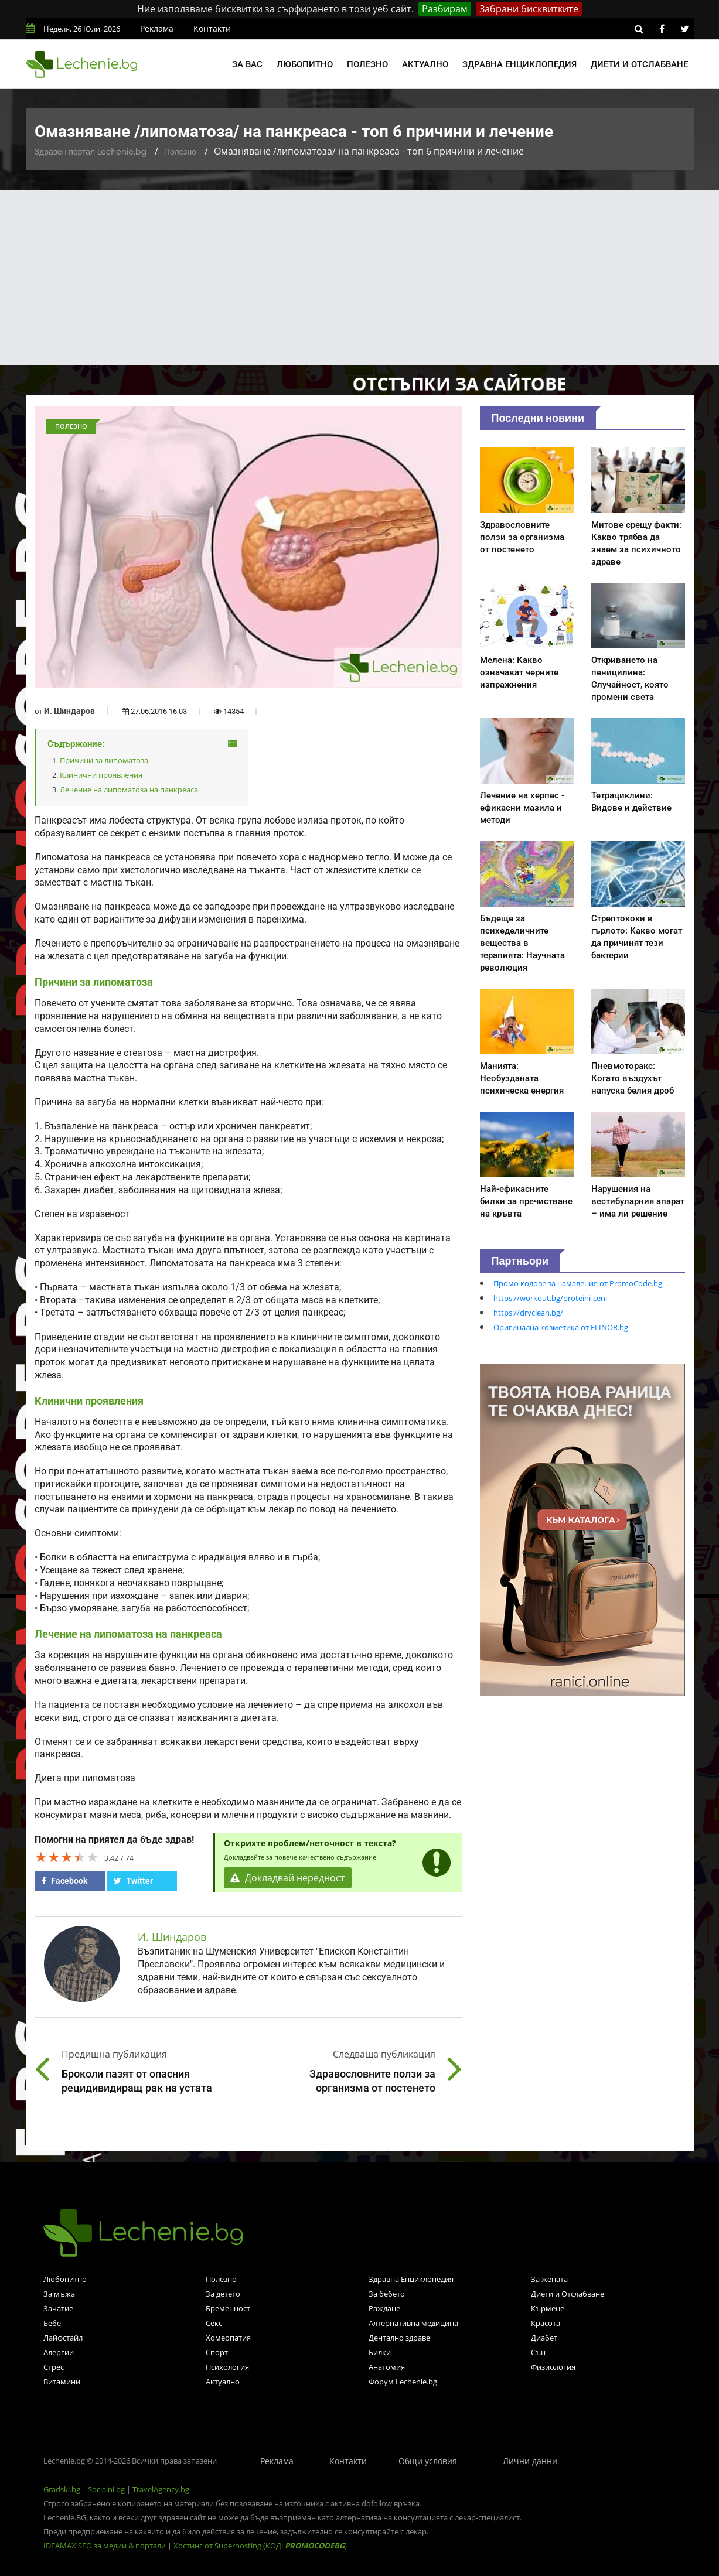  Describe the element at coordinates (545, 2323) in the screenshot. I see `Красота` at that location.